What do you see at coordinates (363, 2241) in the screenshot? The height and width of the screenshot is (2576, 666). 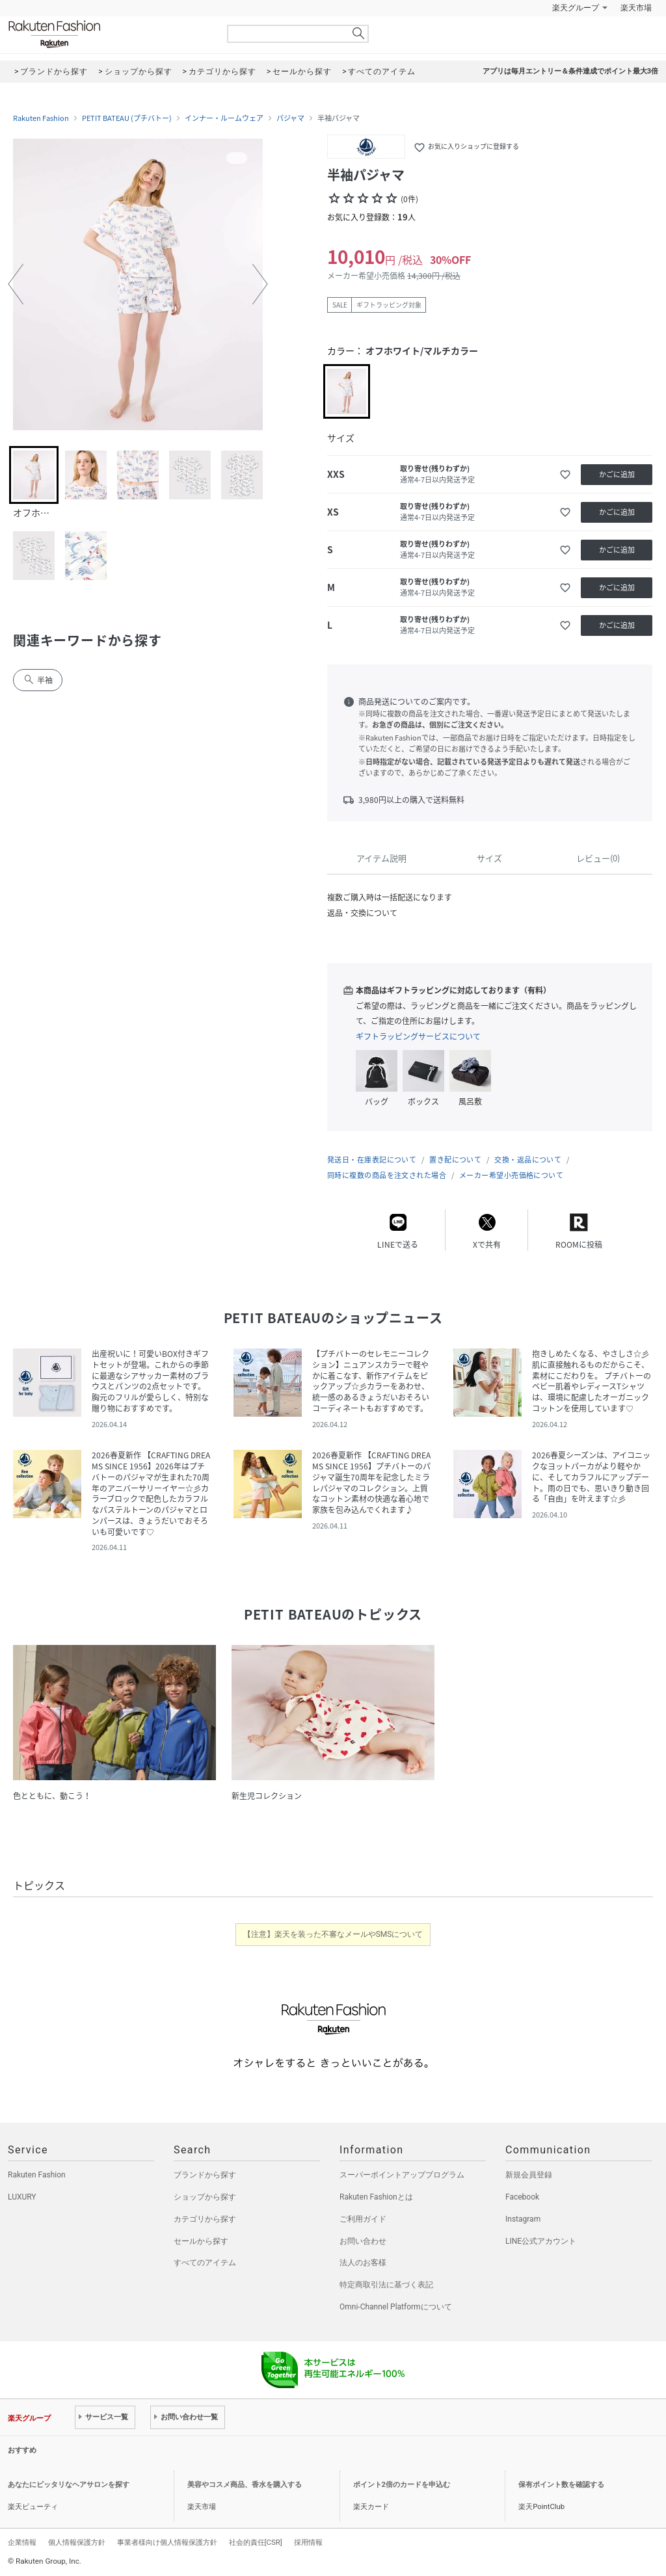 I see `お問い合わせ` at bounding box center [363, 2241].